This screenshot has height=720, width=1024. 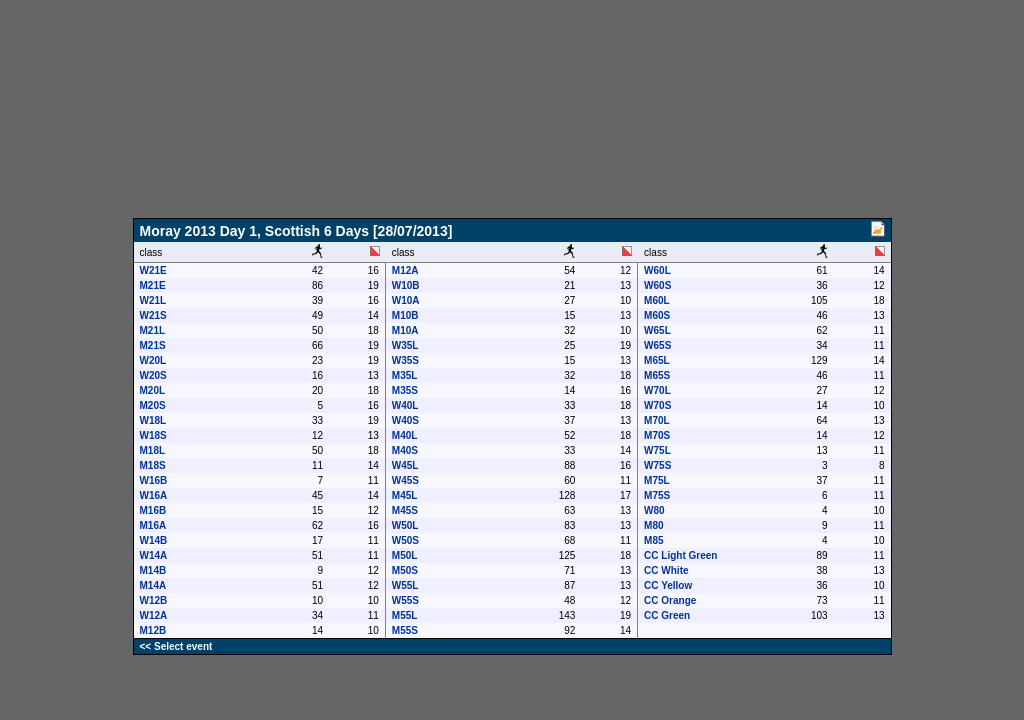 What do you see at coordinates (405, 465) in the screenshot?
I see `W45L` at bounding box center [405, 465].